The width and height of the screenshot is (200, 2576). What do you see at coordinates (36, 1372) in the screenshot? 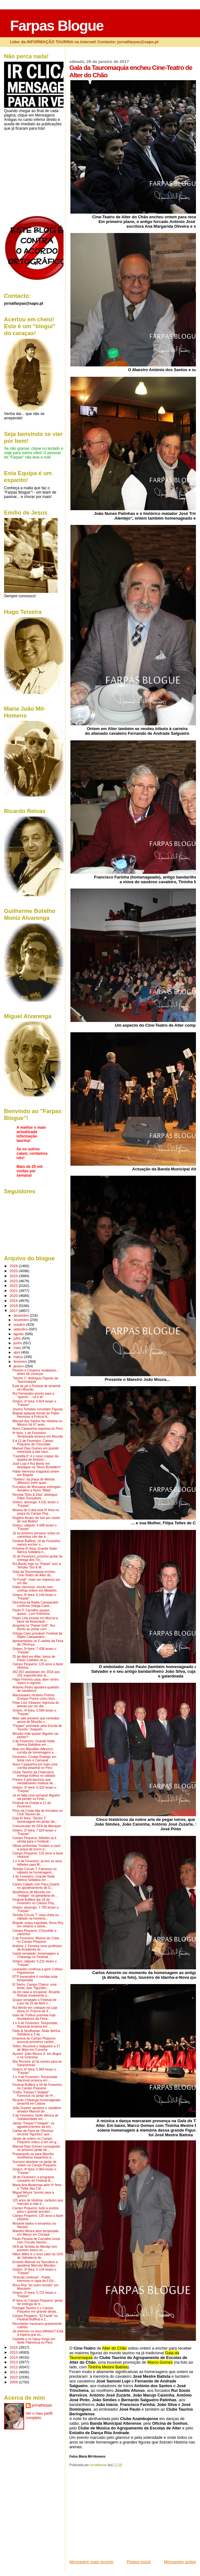
I see `Peseiro e Chopera: acabaram... antes de começar` at bounding box center [36, 1372].